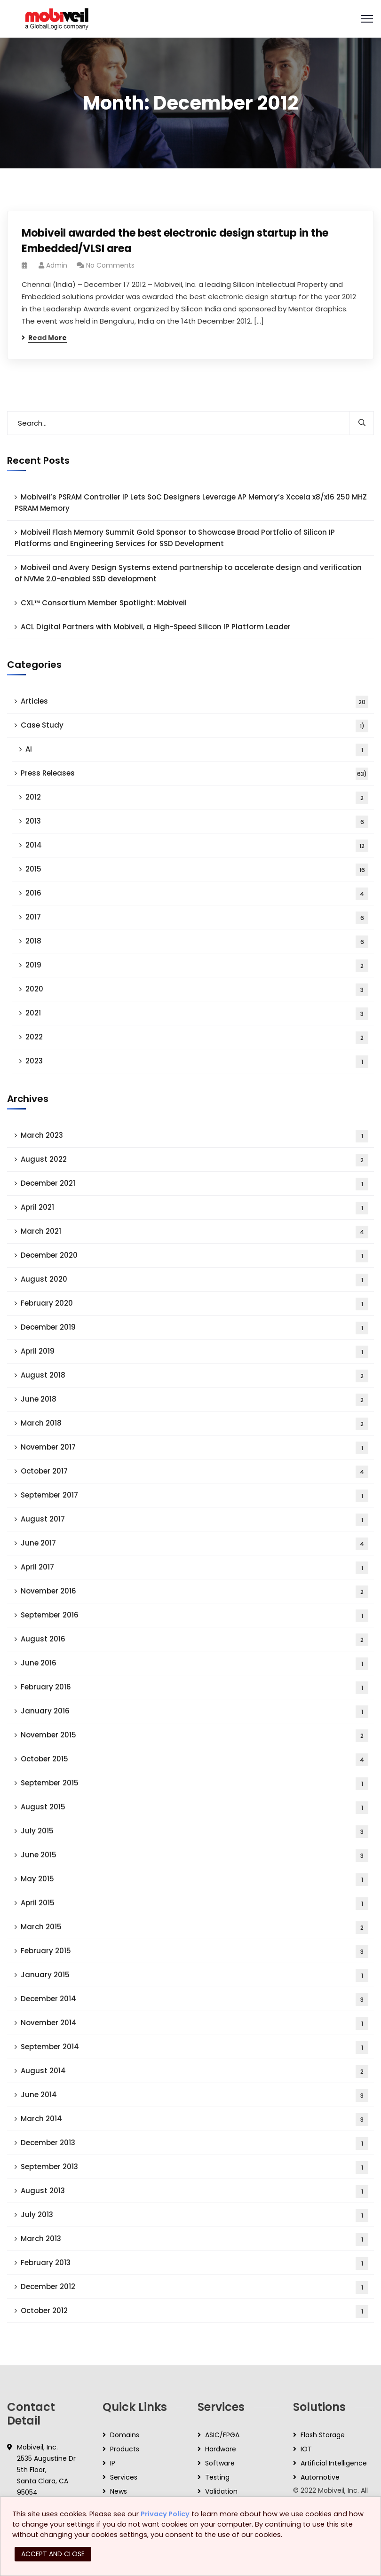 Image resolution: width=381 pixels, height=2576 pixels. I want to click on November 2015, so click(194, 1735).